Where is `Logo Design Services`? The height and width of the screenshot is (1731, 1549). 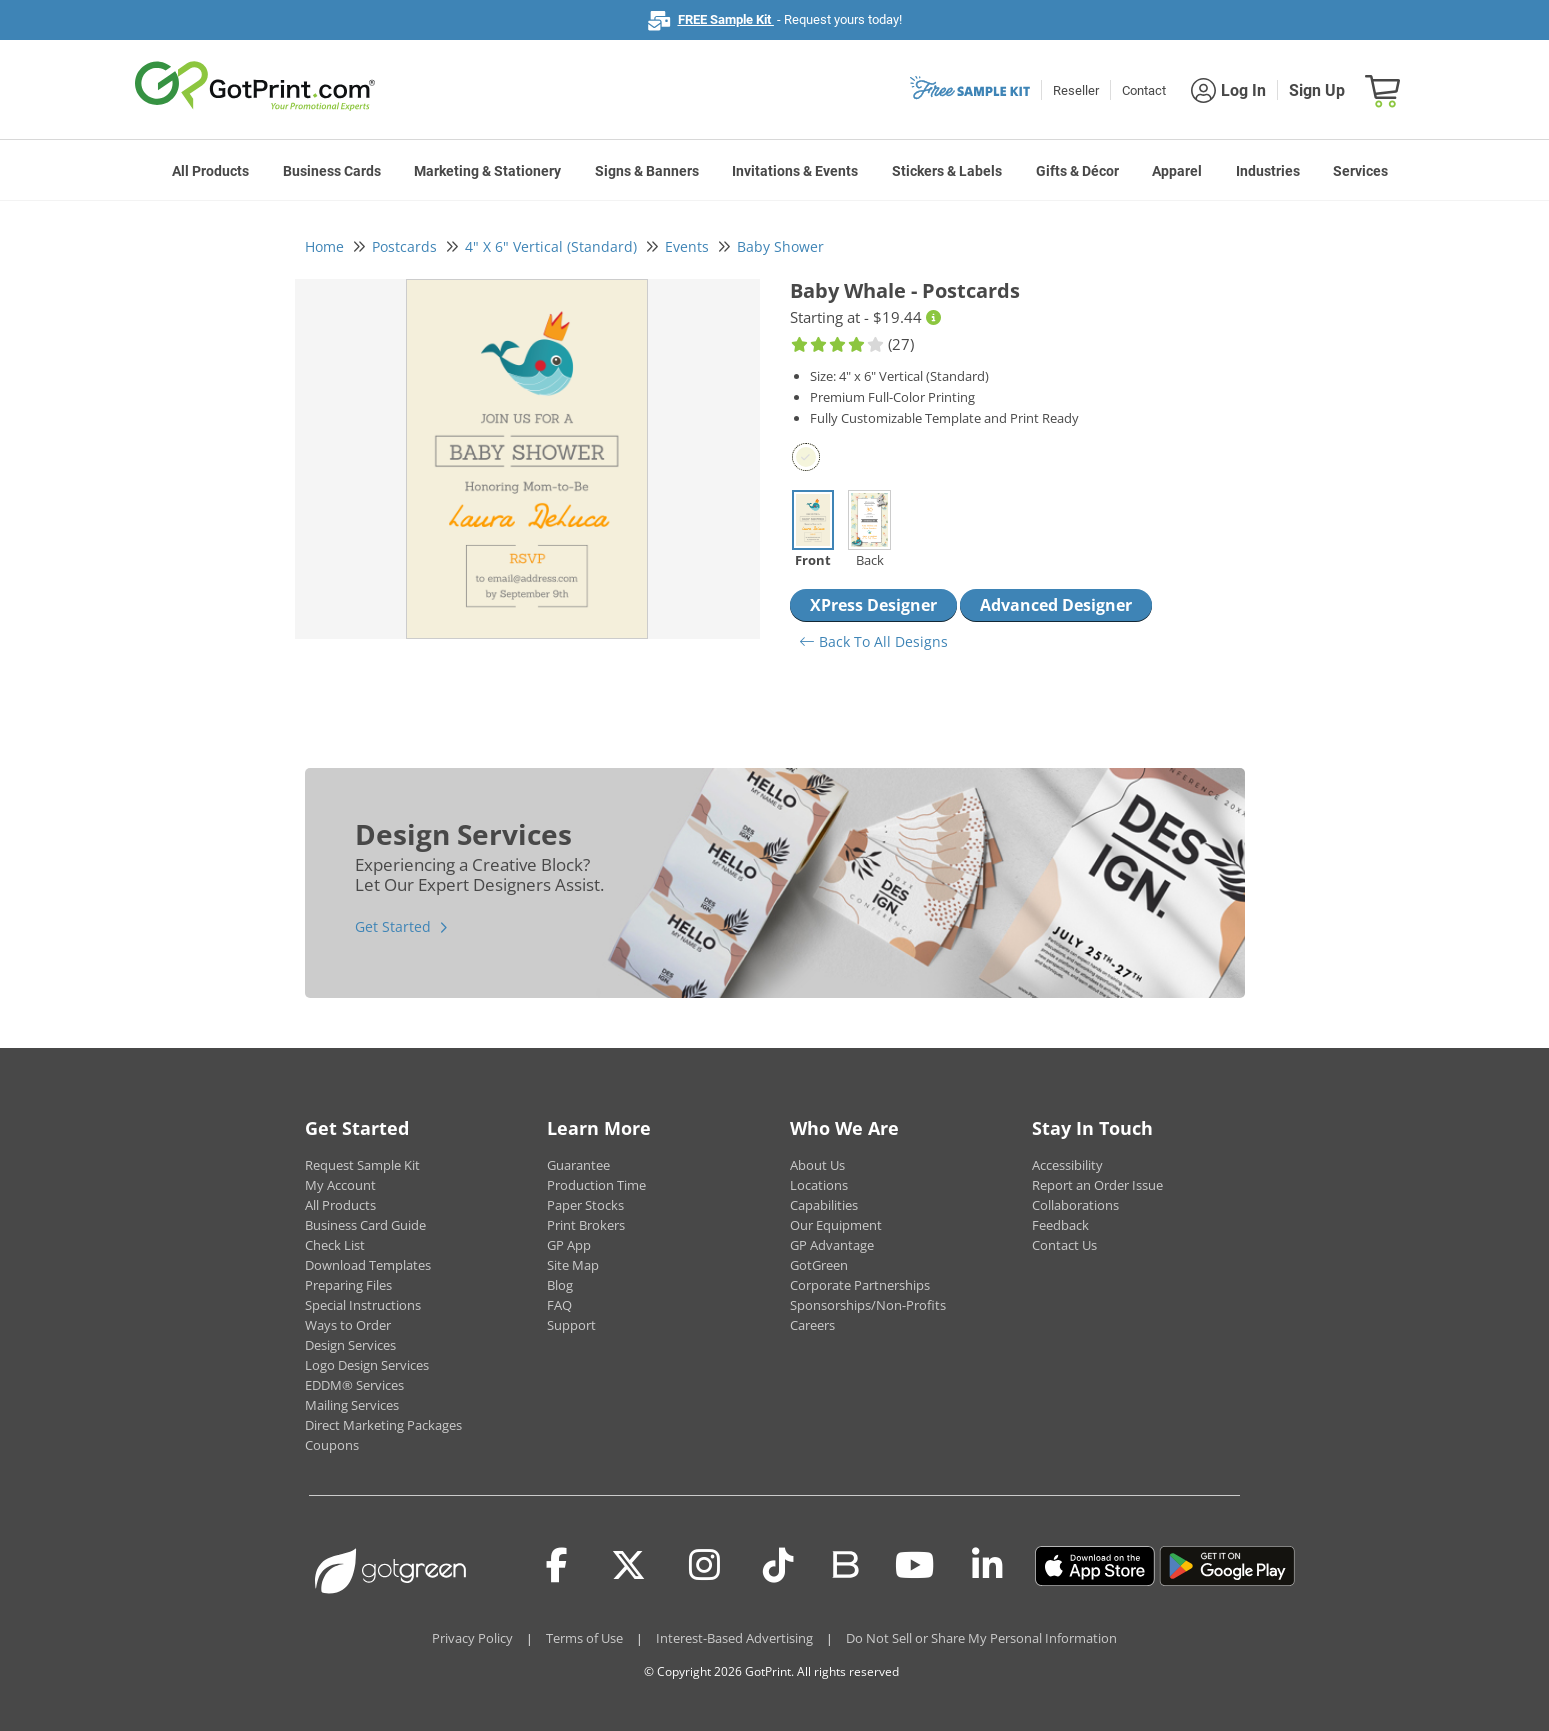
Logo Design Services is located at coordinates (367, 1365).